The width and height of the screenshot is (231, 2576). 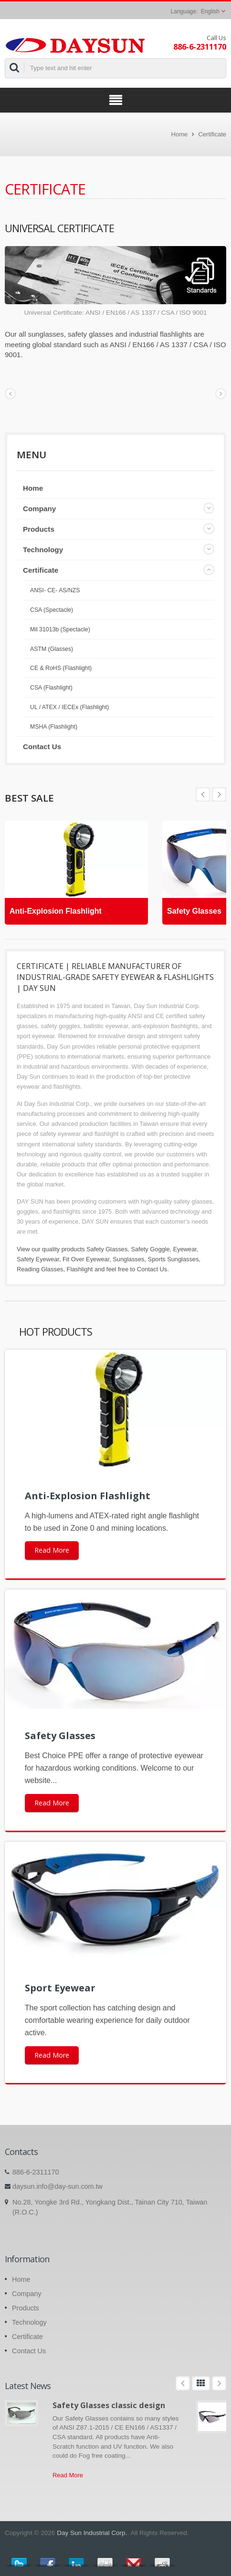 What do you see at coordinates (194, 911) in the screenshot?
I see `Safety Glasses` at bounding box center [194, 911].